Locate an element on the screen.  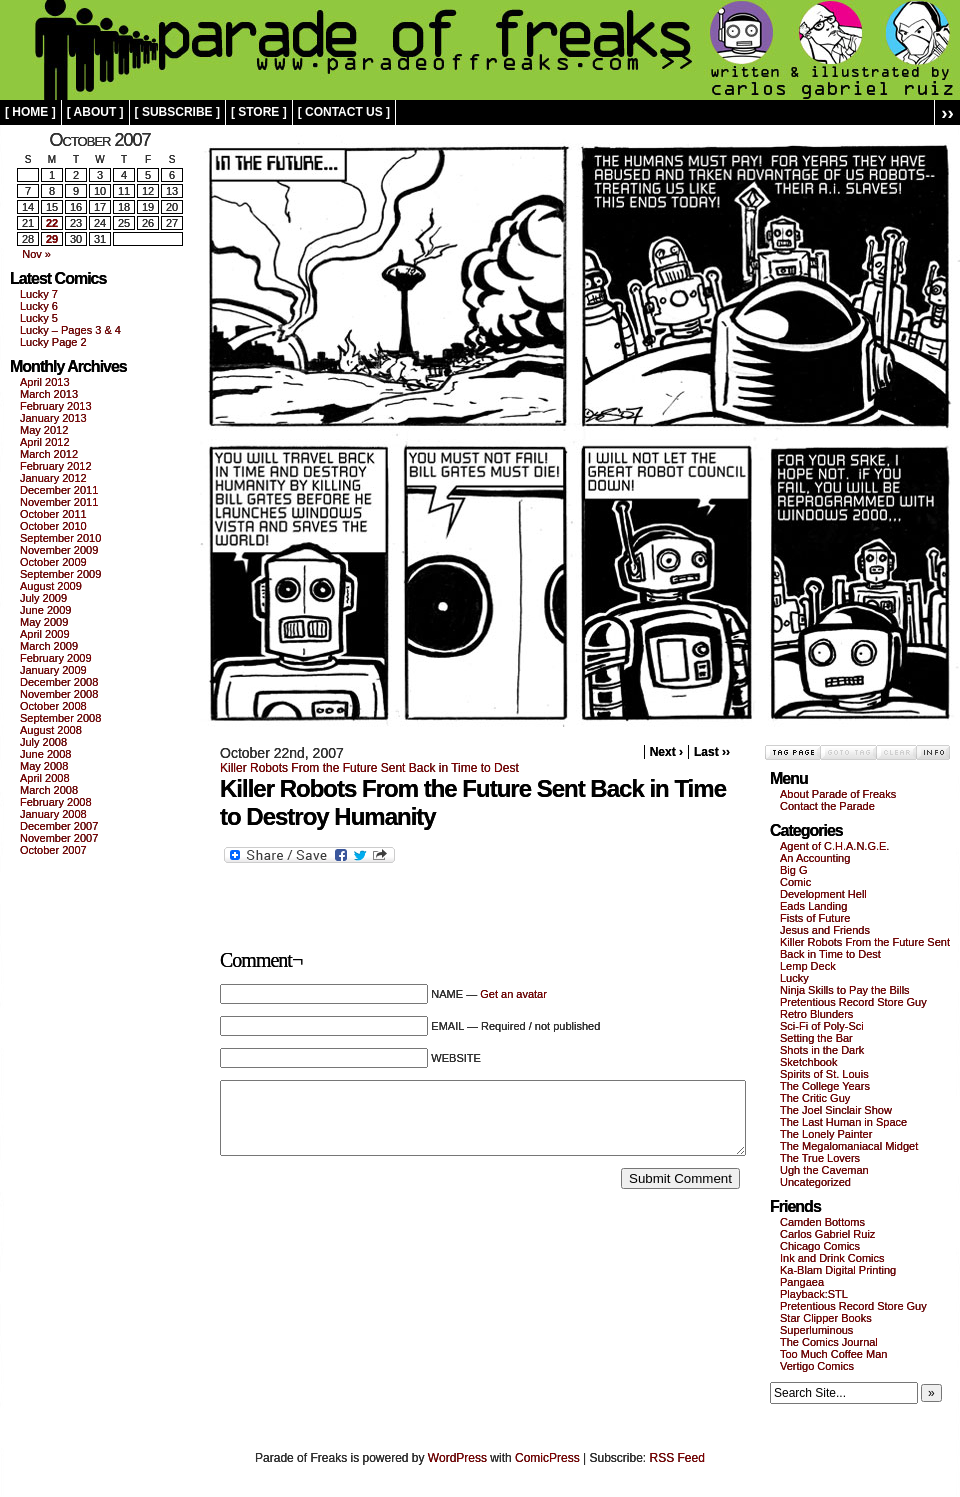
An Accounting is located at coordinates (815, 858).